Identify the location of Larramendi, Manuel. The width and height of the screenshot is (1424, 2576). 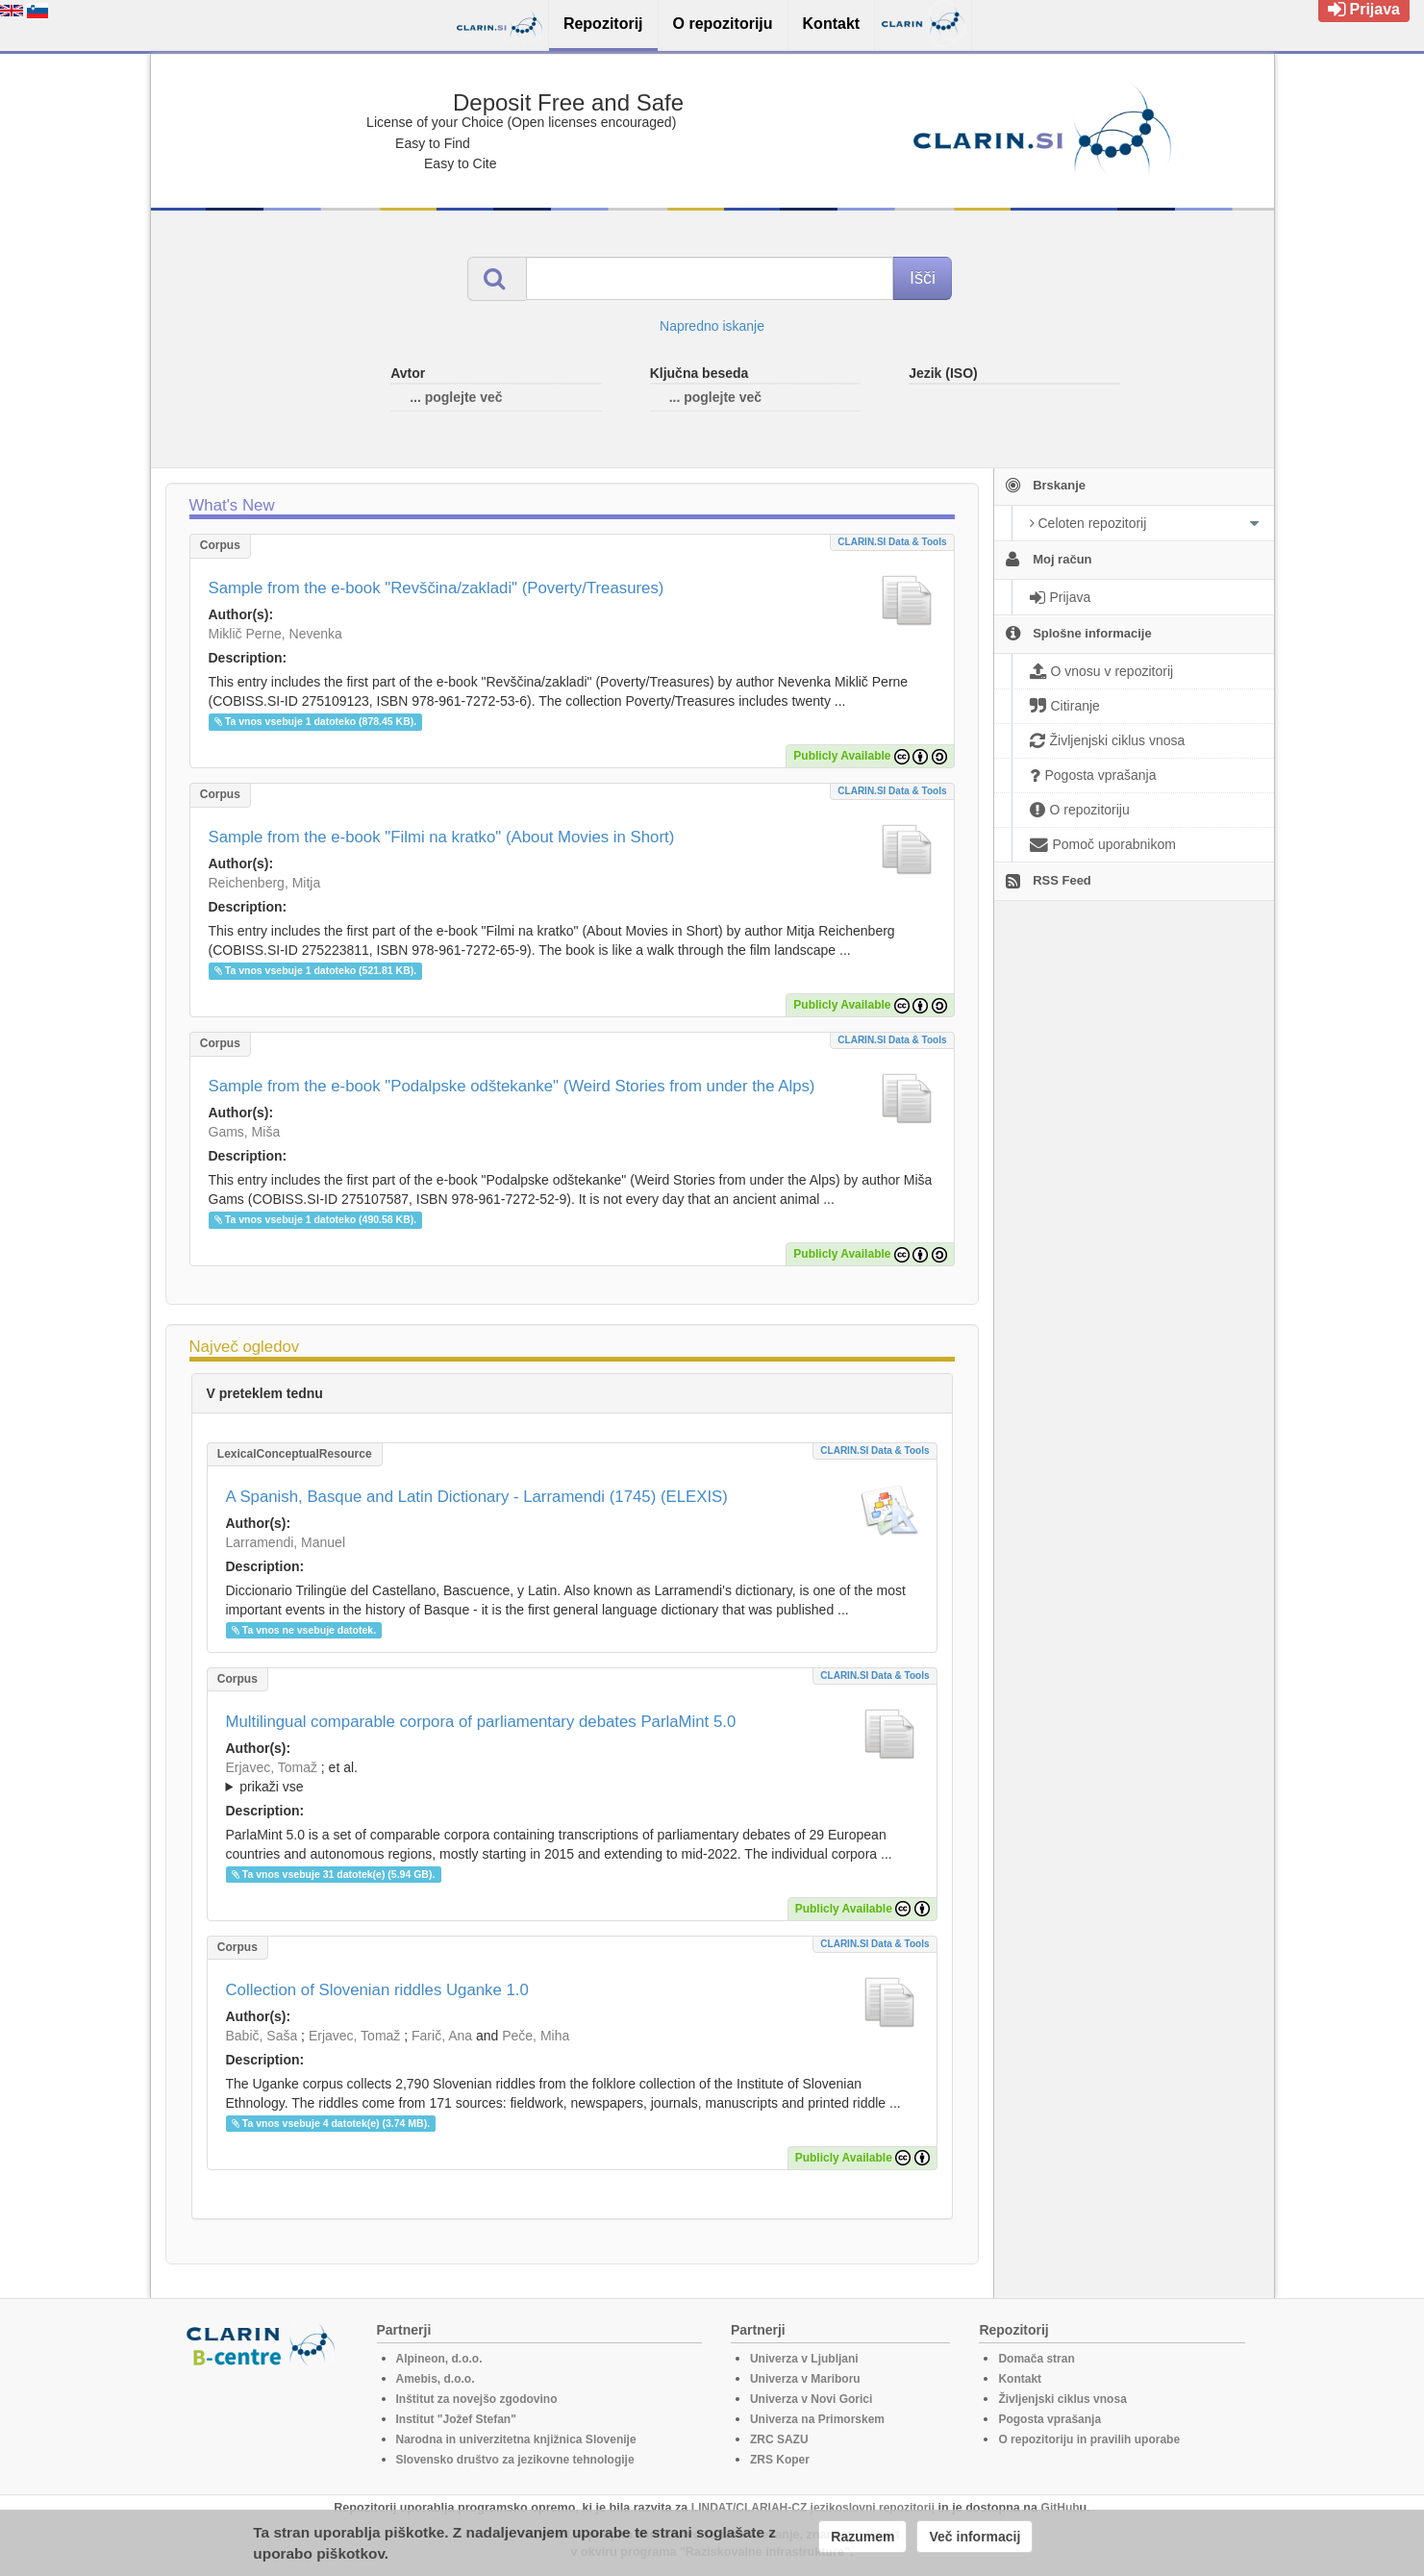
(286, 1542).